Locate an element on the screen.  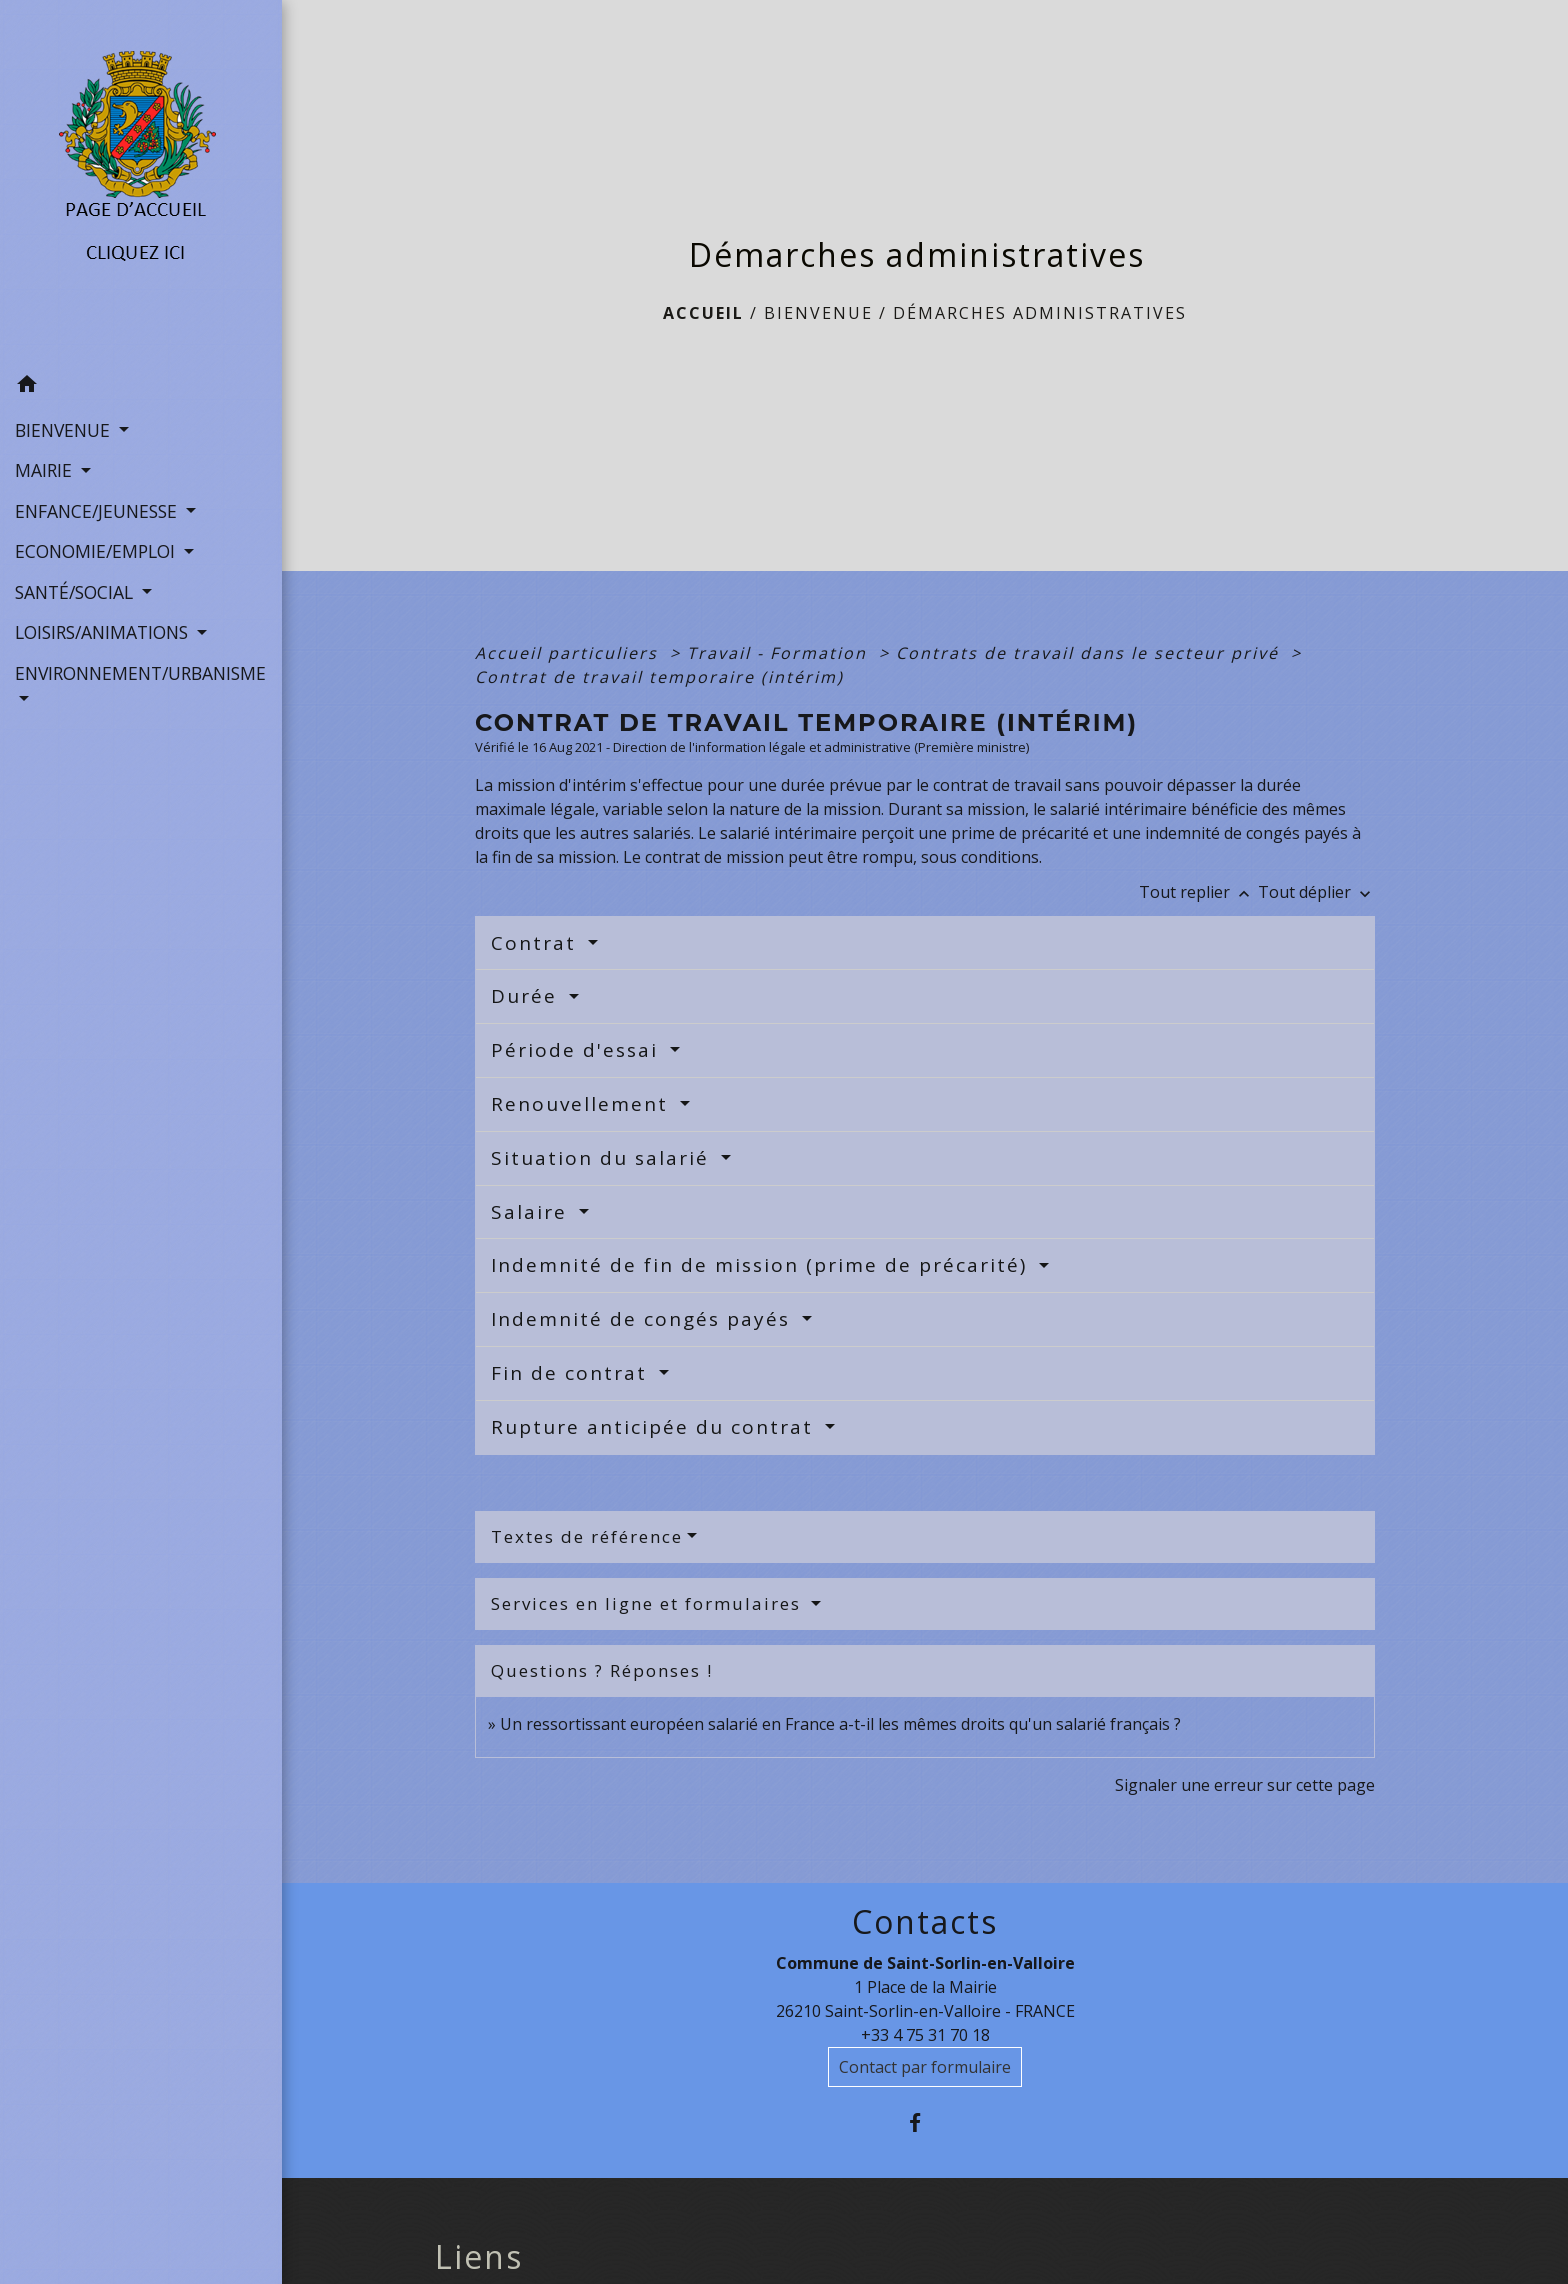
Situation du salarié is located at coordinates (603, 1158).